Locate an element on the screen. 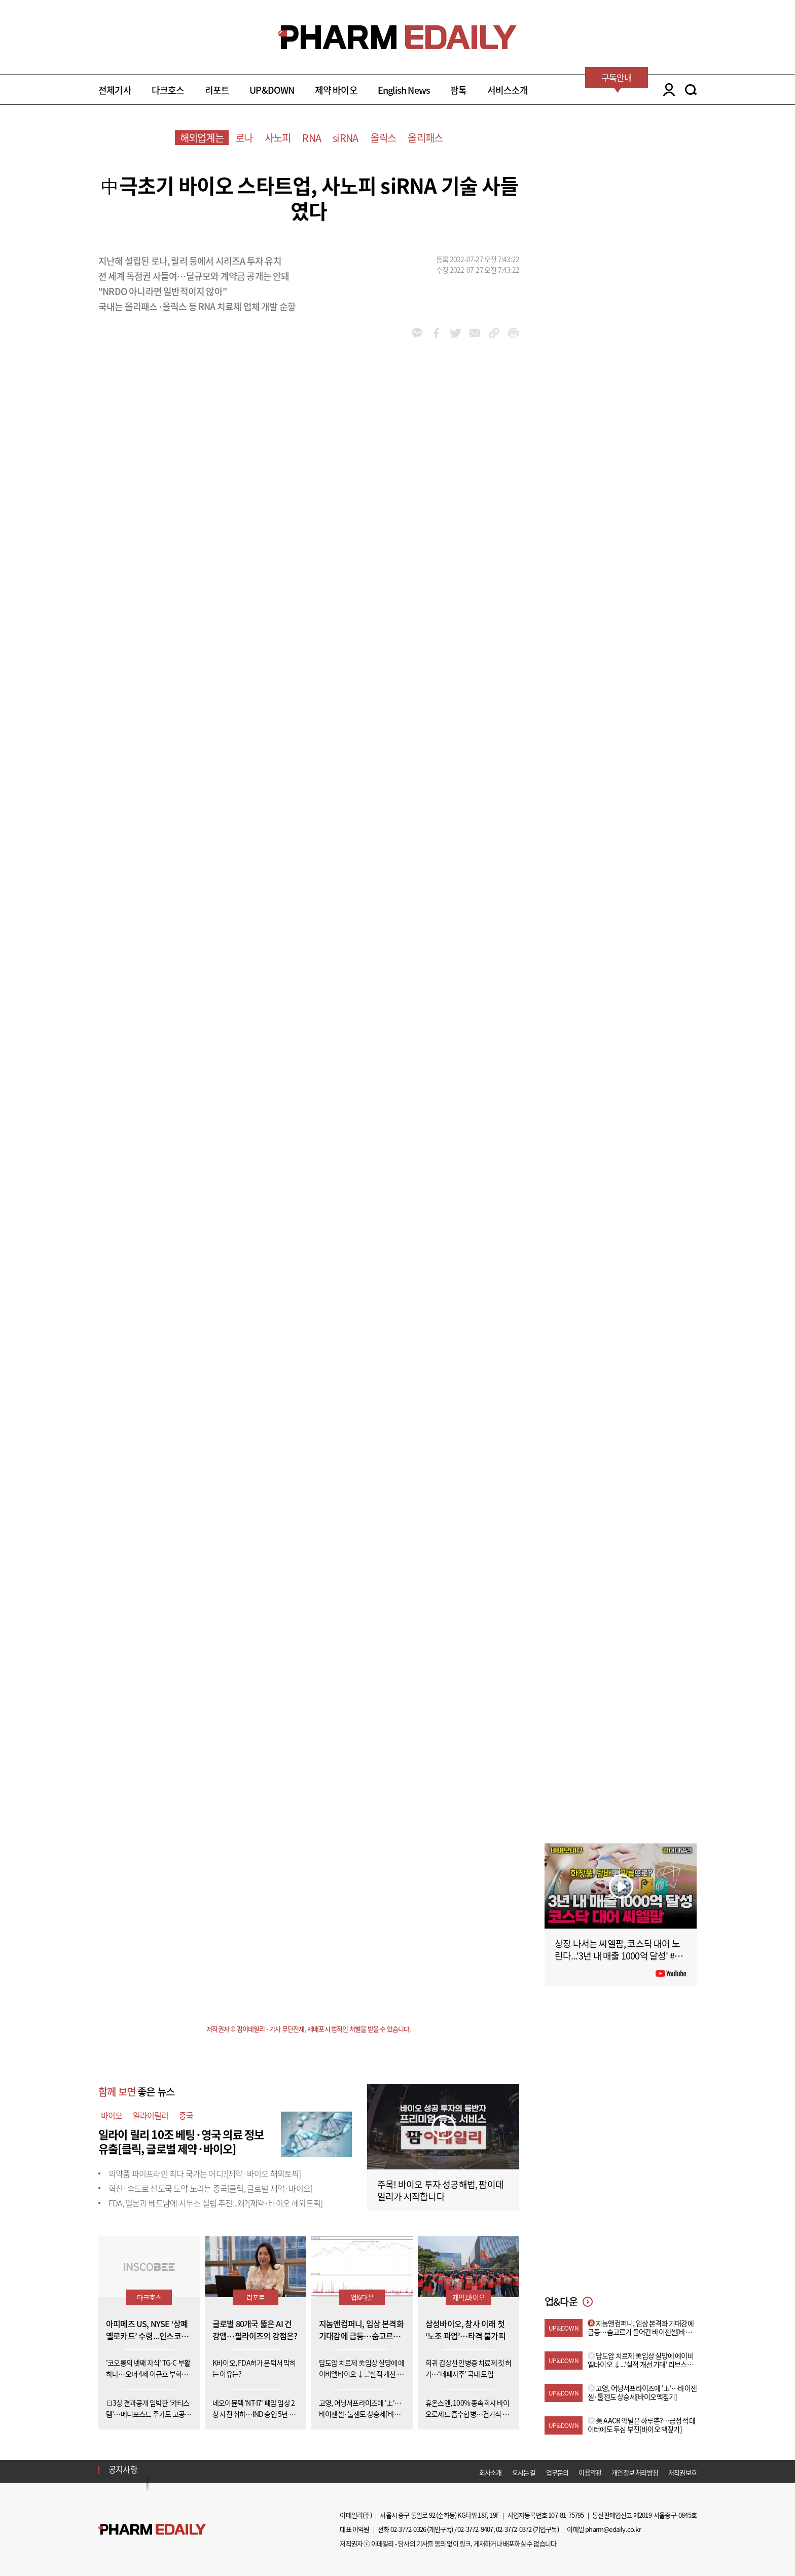  link_url is located at coordinates (494, 333).